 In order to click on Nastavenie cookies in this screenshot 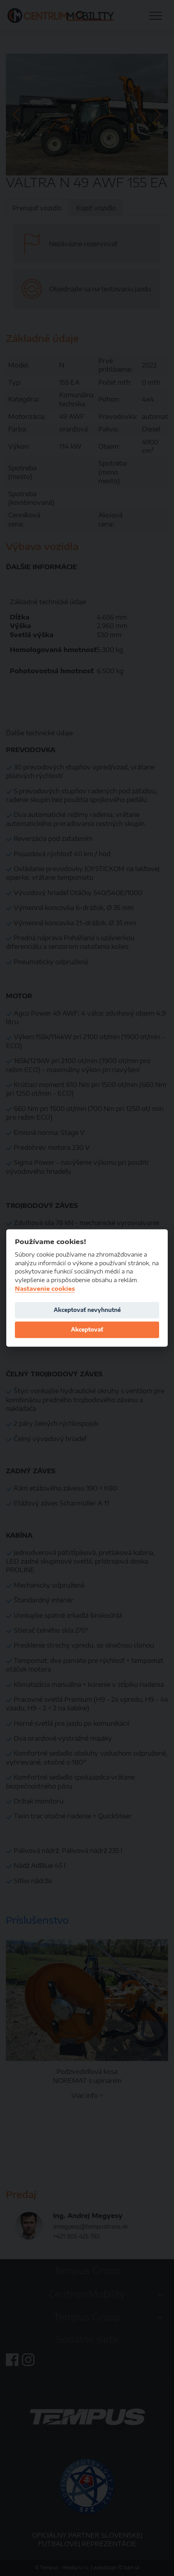, I will do `click(45, 1288)`.